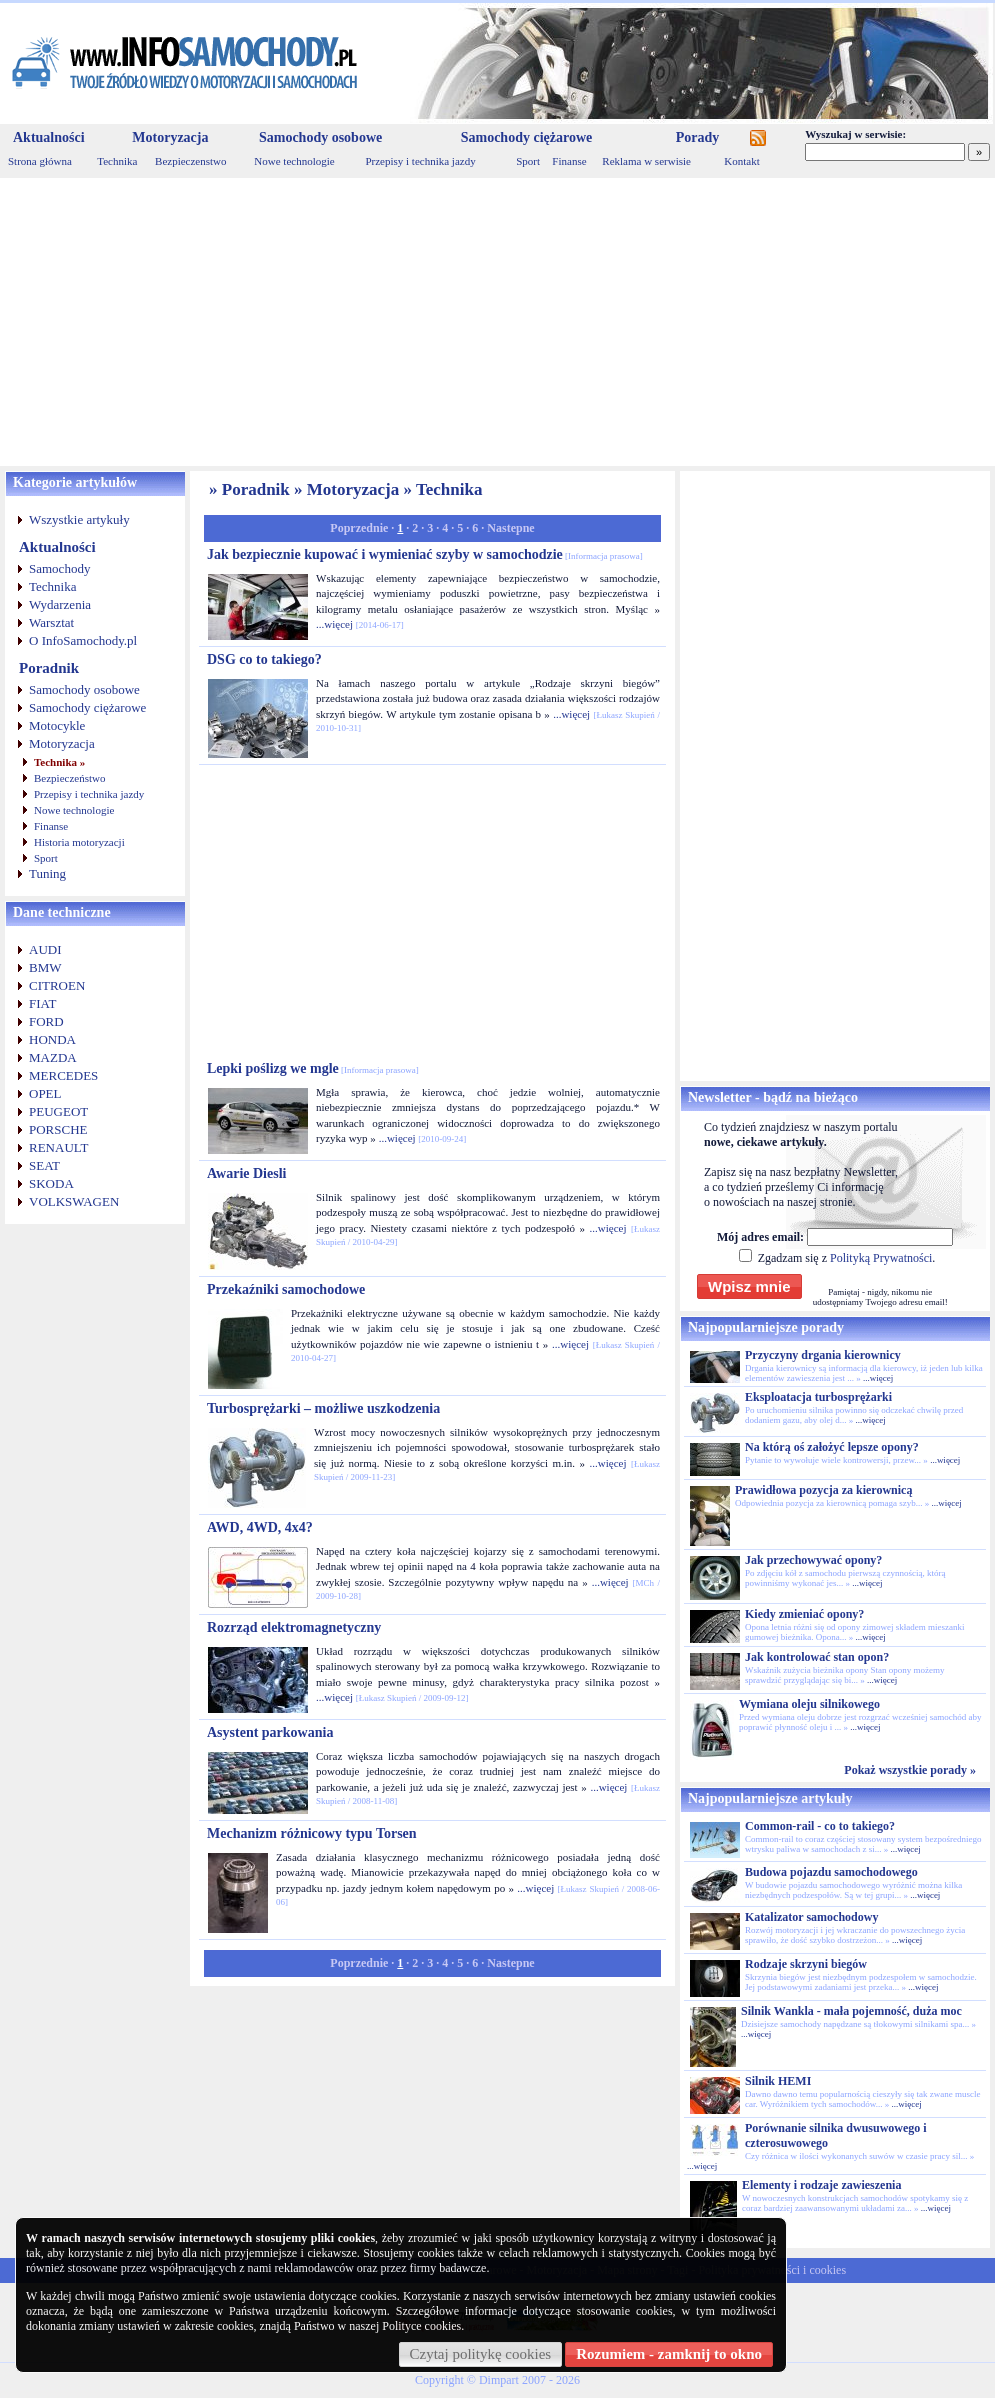 This screenshot has height=2398, width=995. Describe the element at coordinates (57, 985) in the screenshot. I see `CITROEN` at that location.